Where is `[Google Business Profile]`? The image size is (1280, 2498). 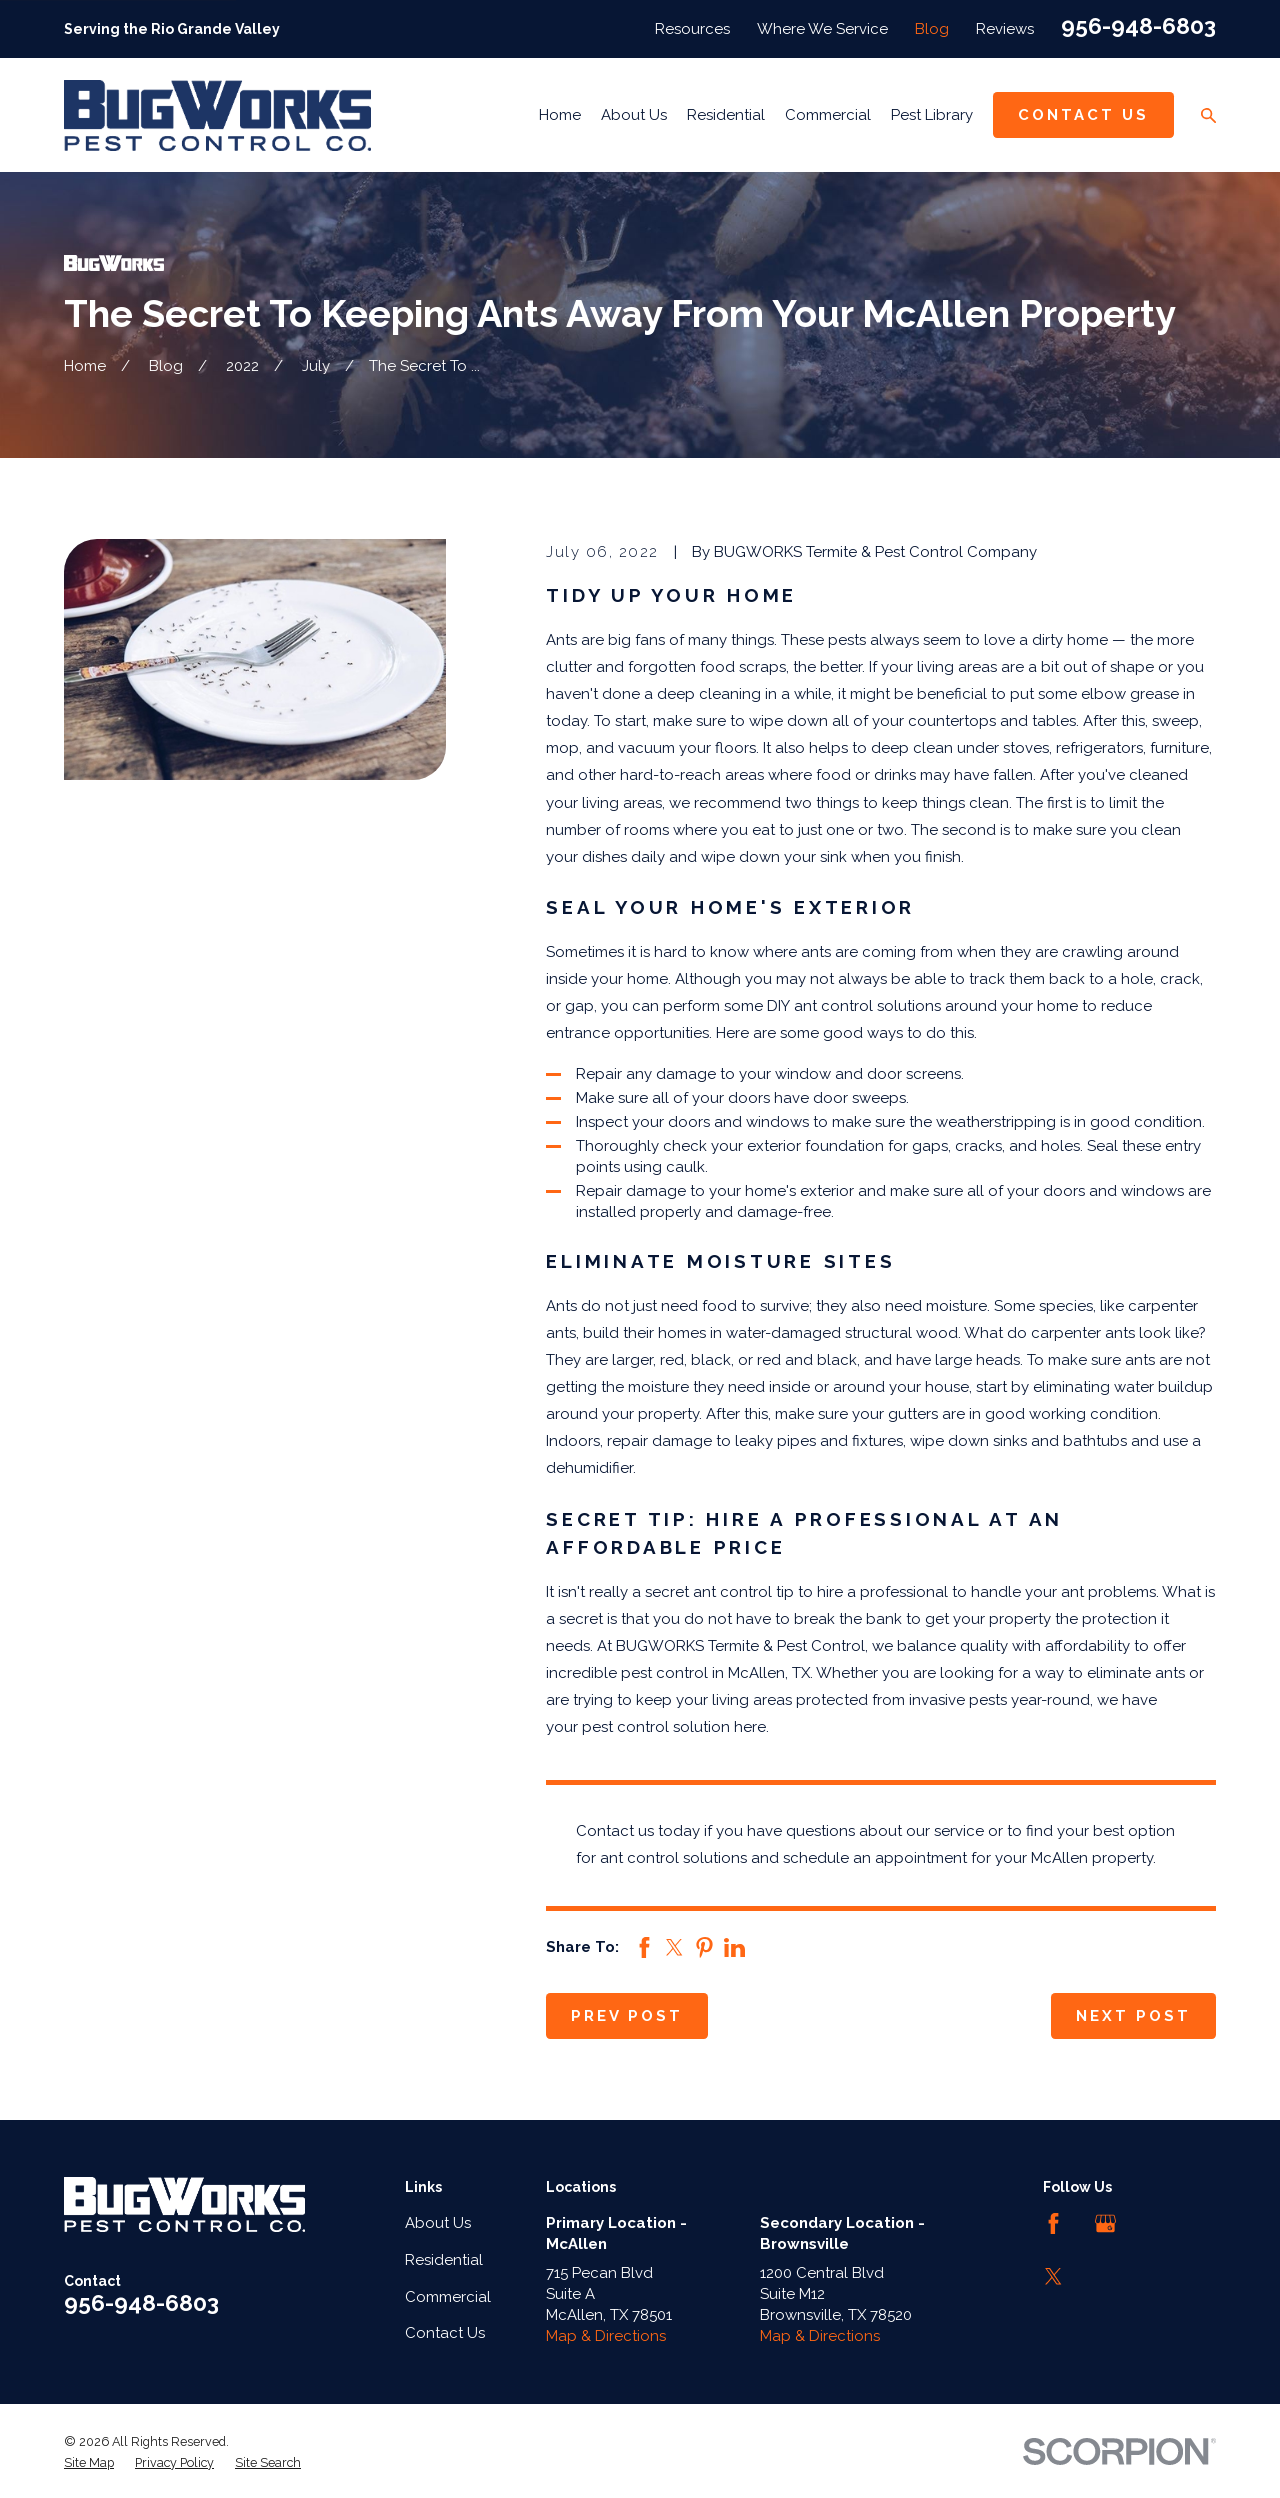
[Google Business Profile] is located at coordinates (1105, 2223).